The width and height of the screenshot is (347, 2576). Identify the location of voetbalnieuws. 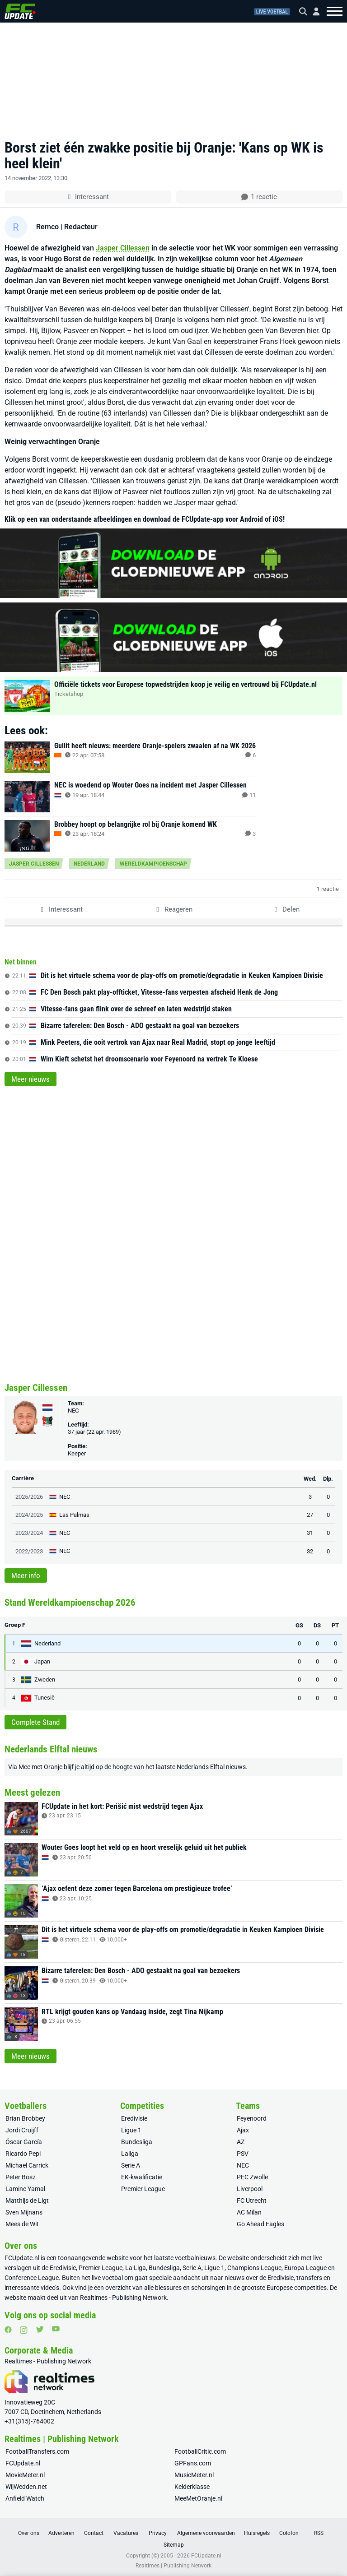
(195, 2257).